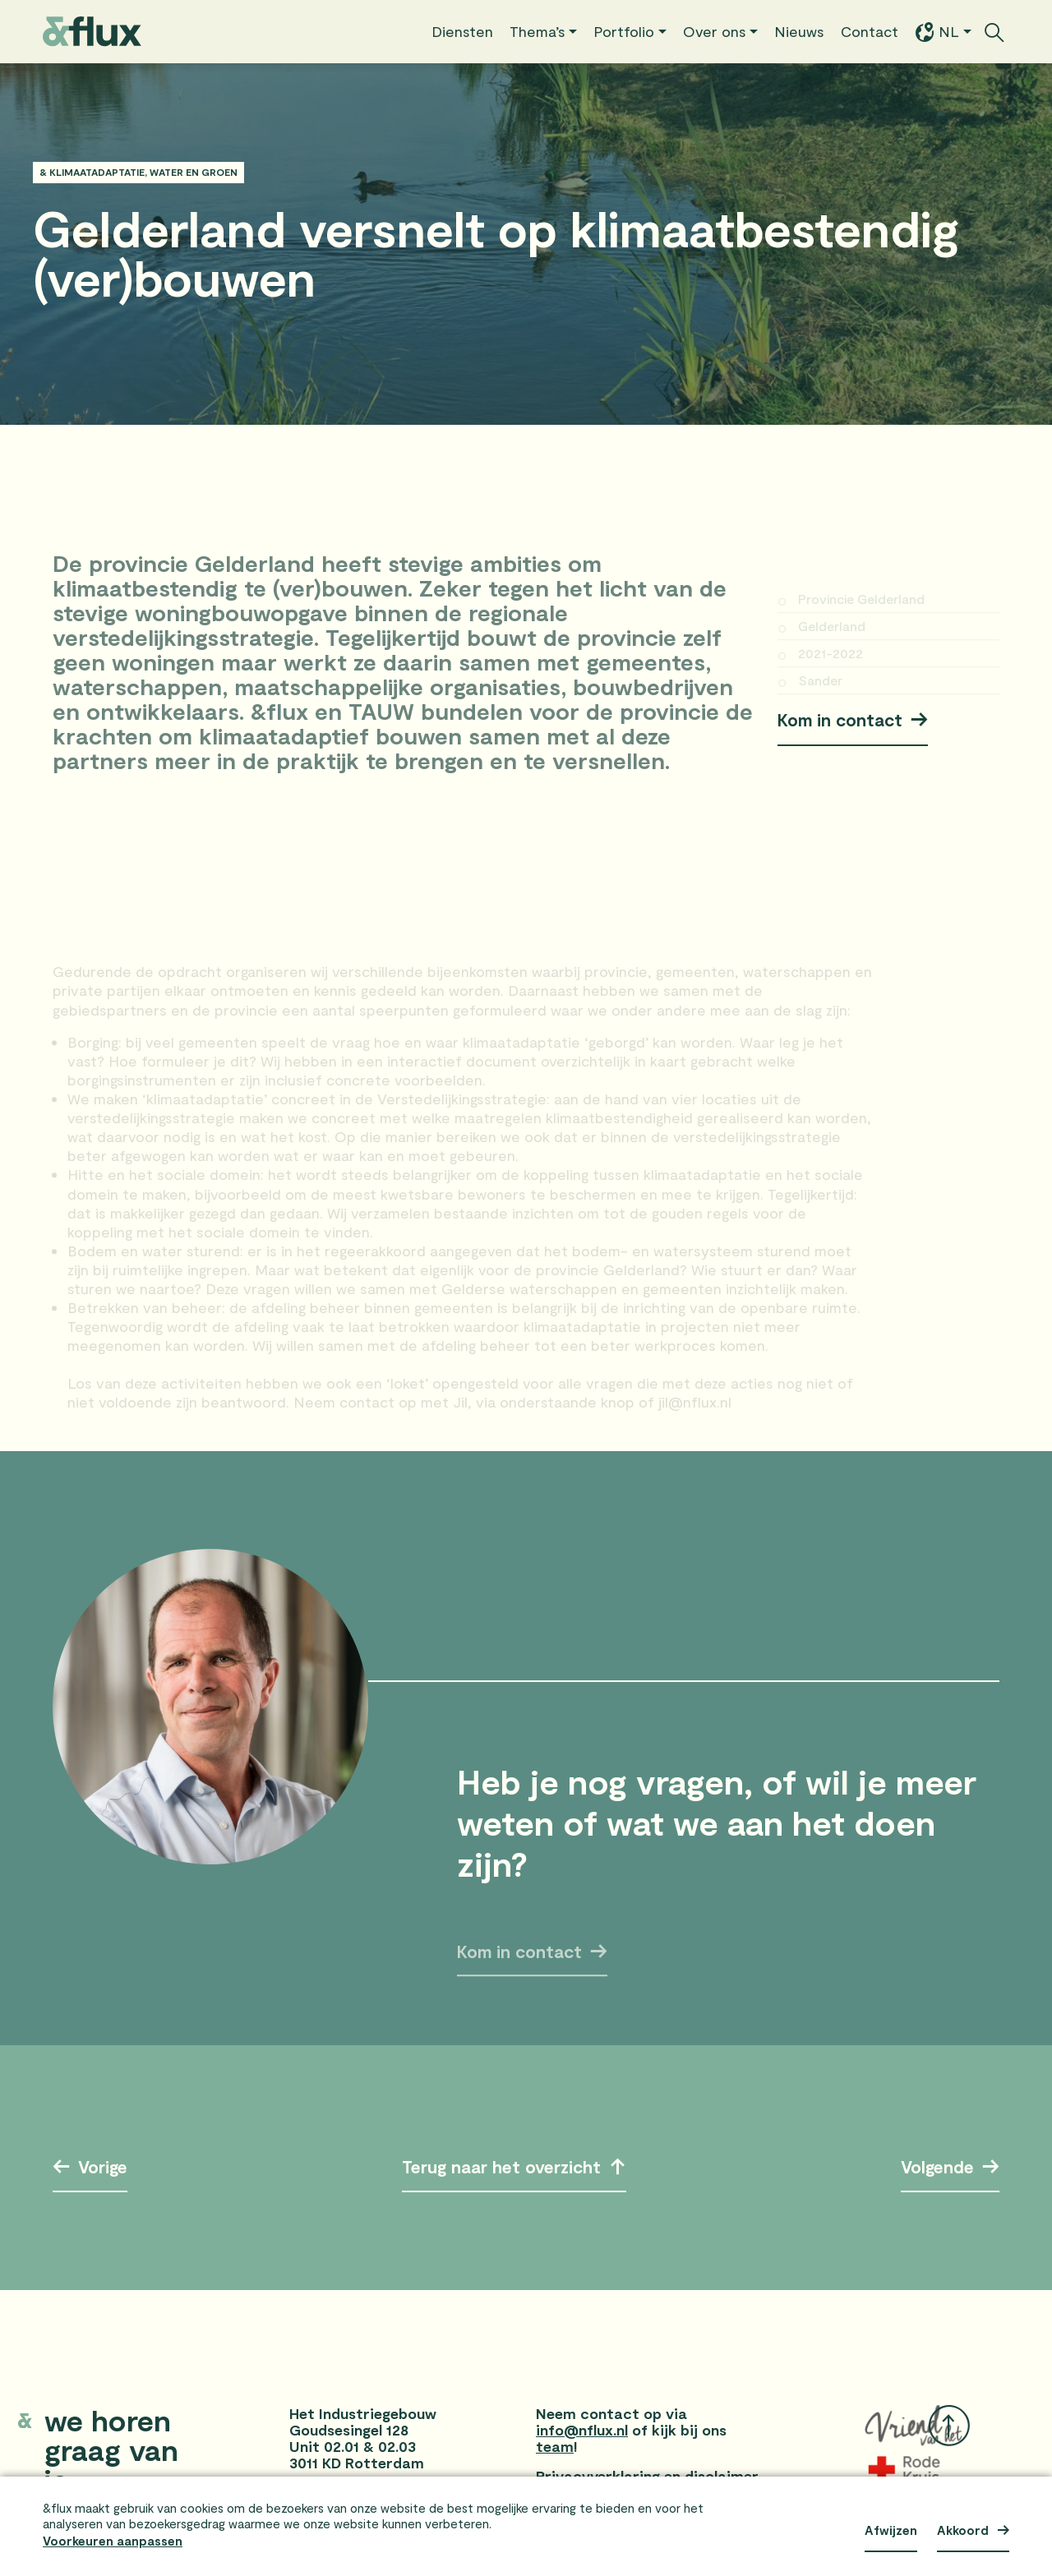  What do you see at coordinates (839, 719) in the screenshot?
I see `Kom in contact` at bounding box center [839, 719].